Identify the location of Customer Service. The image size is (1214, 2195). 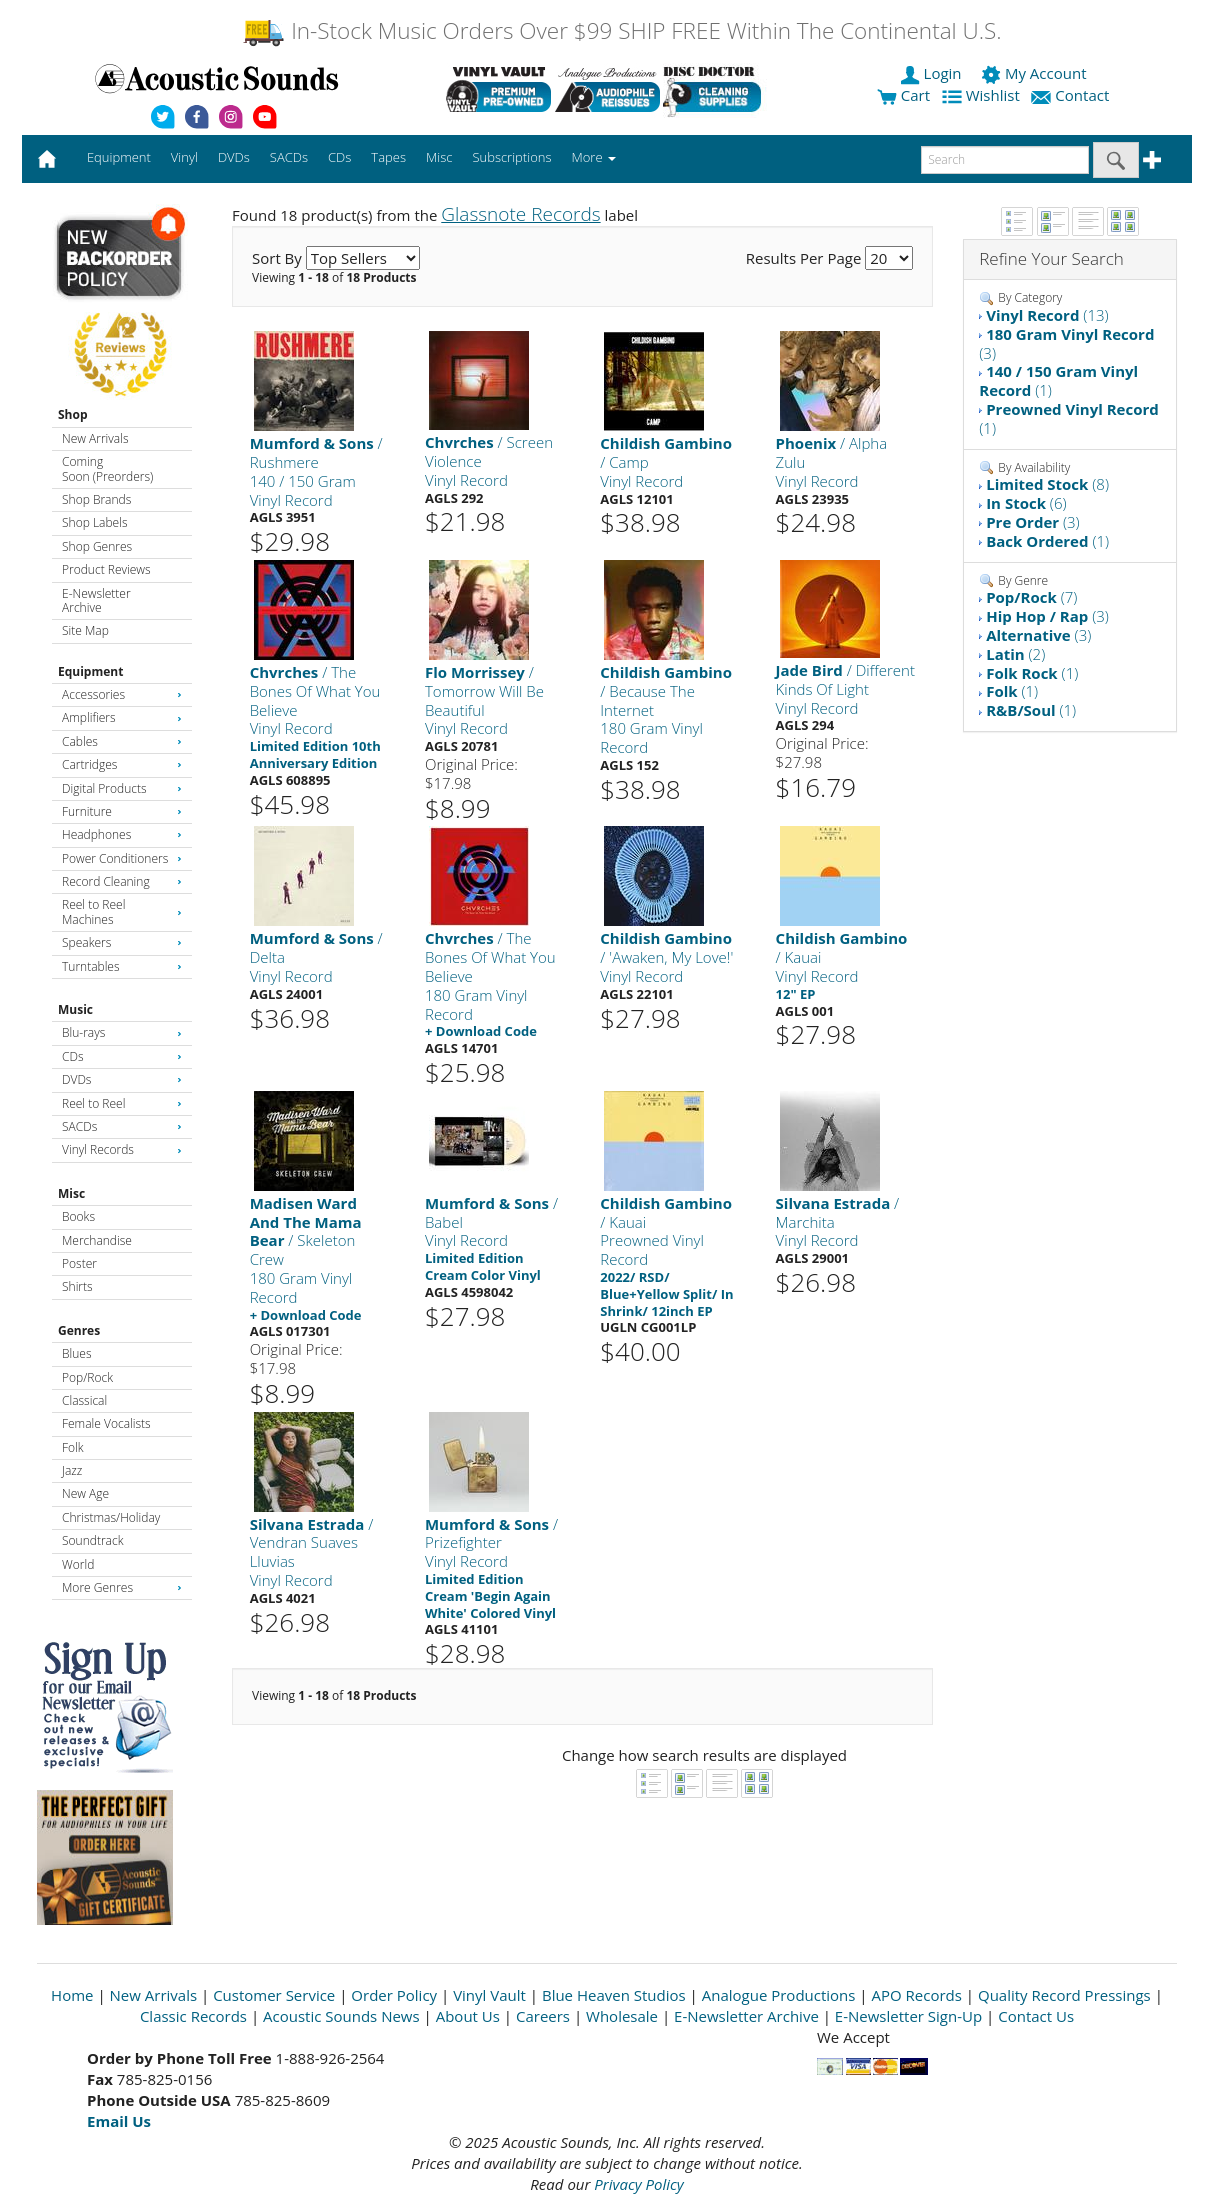
(274, 1995).